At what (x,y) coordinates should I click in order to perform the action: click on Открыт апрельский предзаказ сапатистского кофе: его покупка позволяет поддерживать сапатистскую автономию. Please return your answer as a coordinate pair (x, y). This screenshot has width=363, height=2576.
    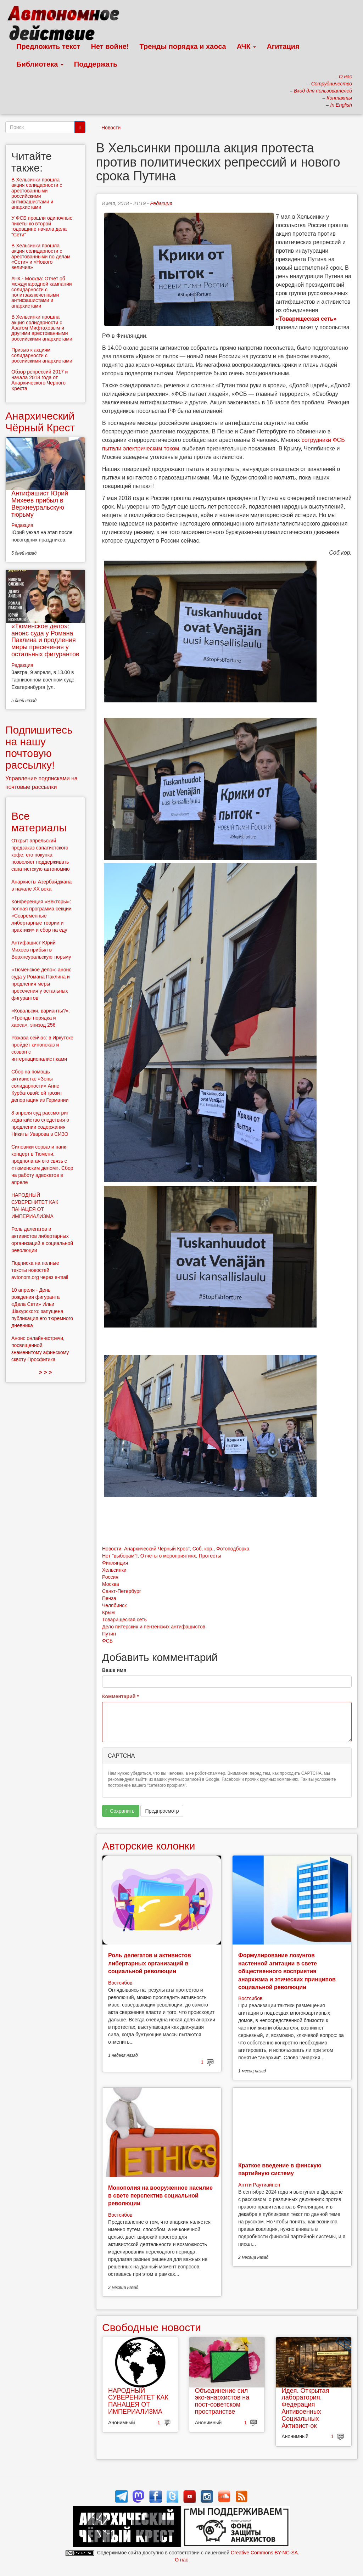
    Looking at the image, I should click on (40, 855).